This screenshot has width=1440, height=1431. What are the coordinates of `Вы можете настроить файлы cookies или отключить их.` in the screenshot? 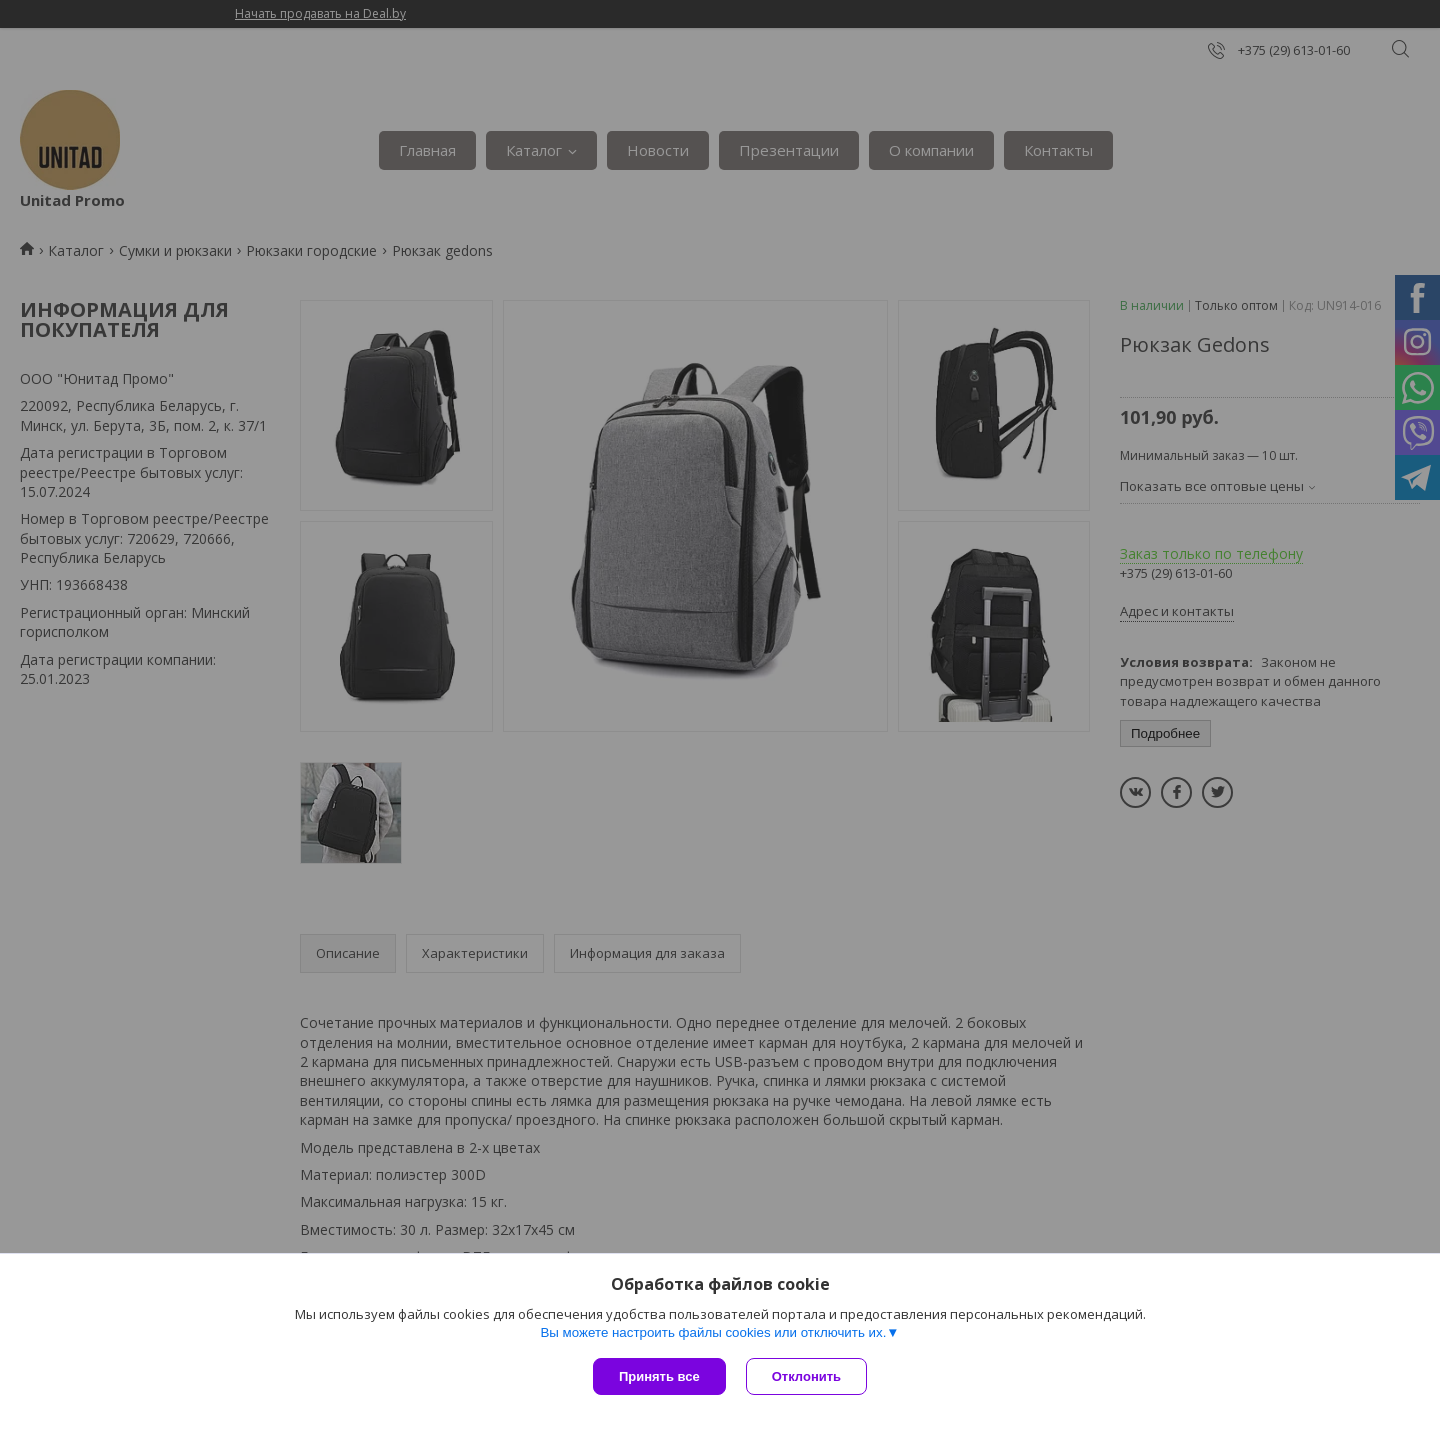 It's located at (713, 1332).